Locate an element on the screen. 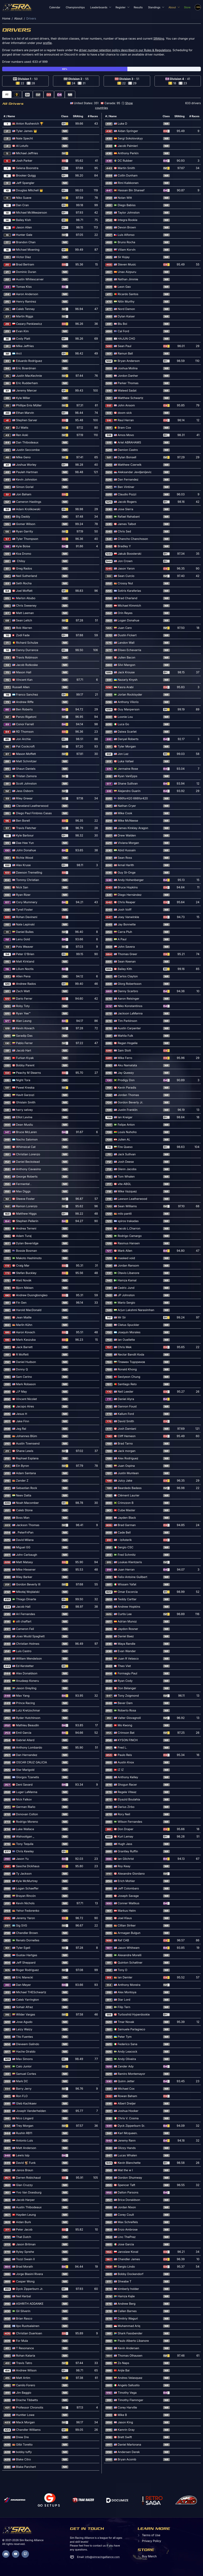 The image size is (203, 2576). 91.86 is located at coordinates (79, 546).